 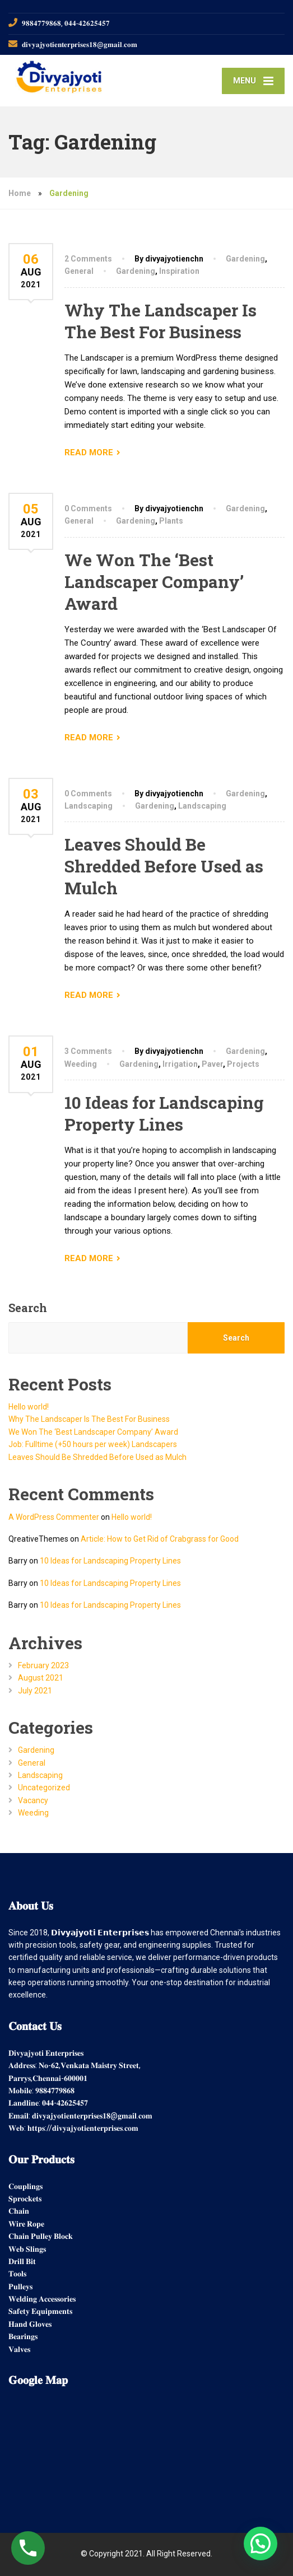 I want to click on July 2021, so click(x=35, y=1690).